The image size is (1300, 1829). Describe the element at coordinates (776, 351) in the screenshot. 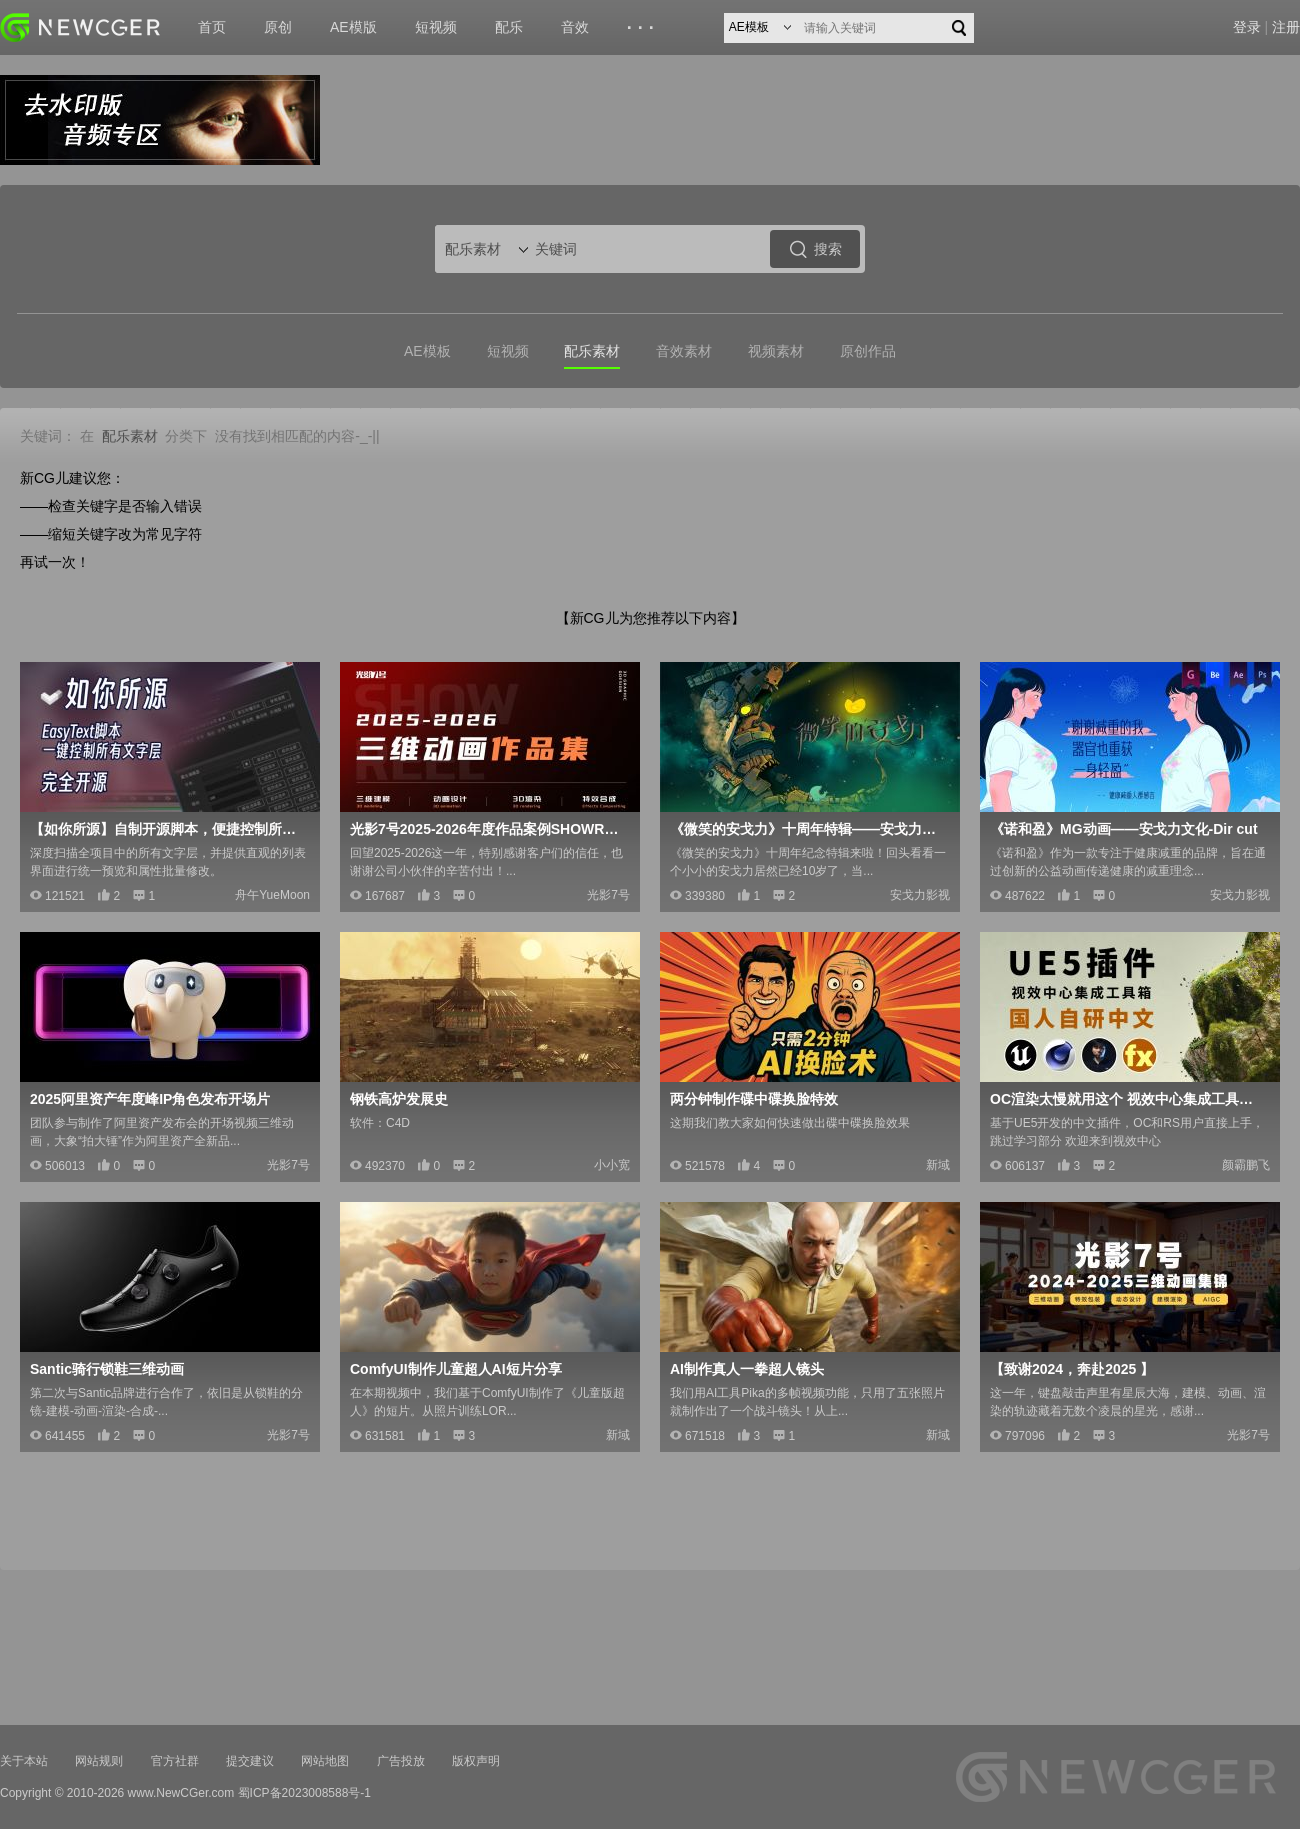

I see `视频素材` at that location.